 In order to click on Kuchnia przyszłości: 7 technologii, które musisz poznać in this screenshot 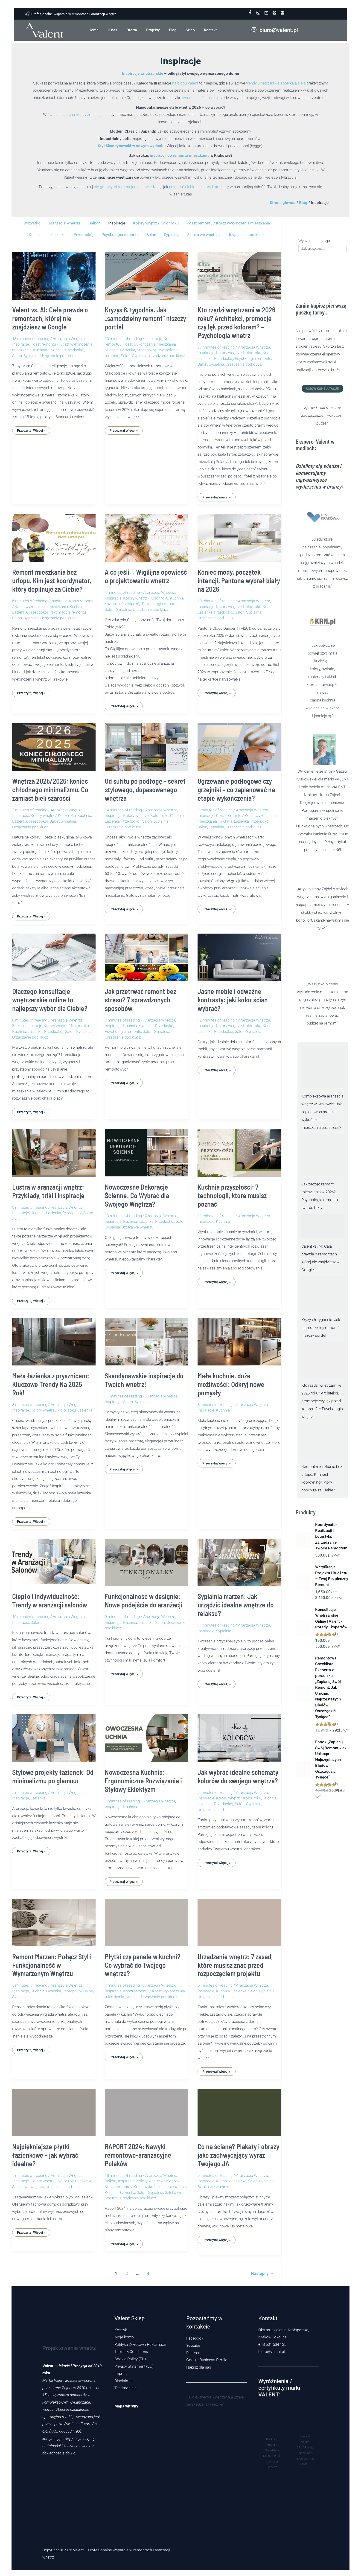, I will do `click(232, 1195)`.